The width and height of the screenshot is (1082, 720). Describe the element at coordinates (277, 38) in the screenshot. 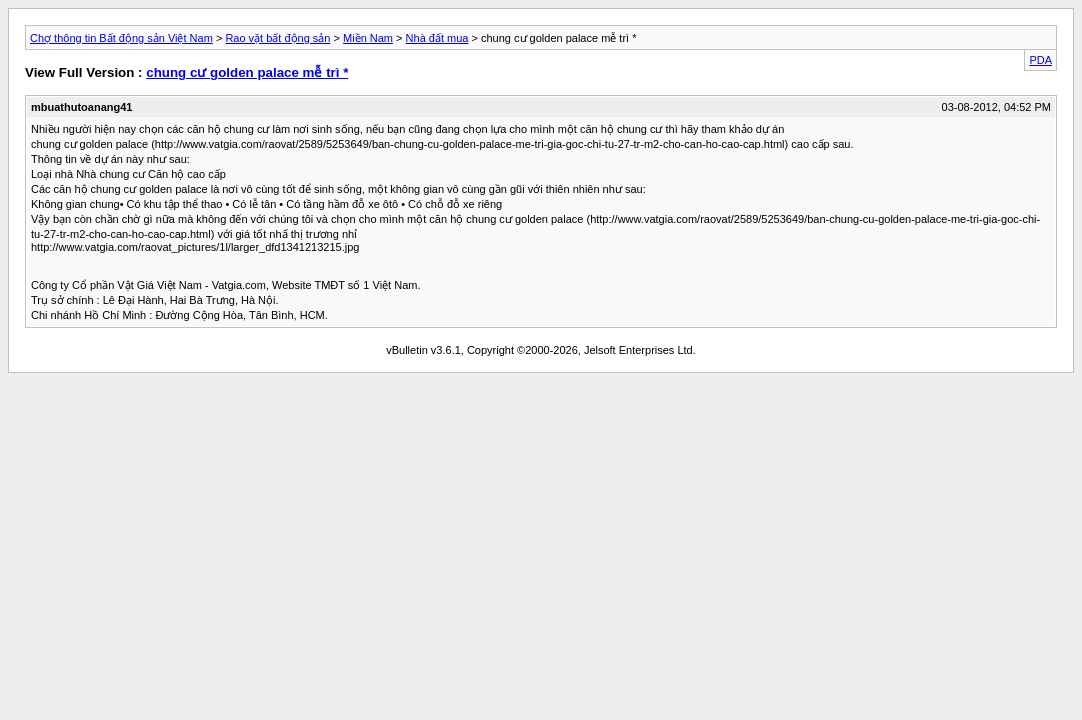

I see `Rao vặt bất động sản` at that location.